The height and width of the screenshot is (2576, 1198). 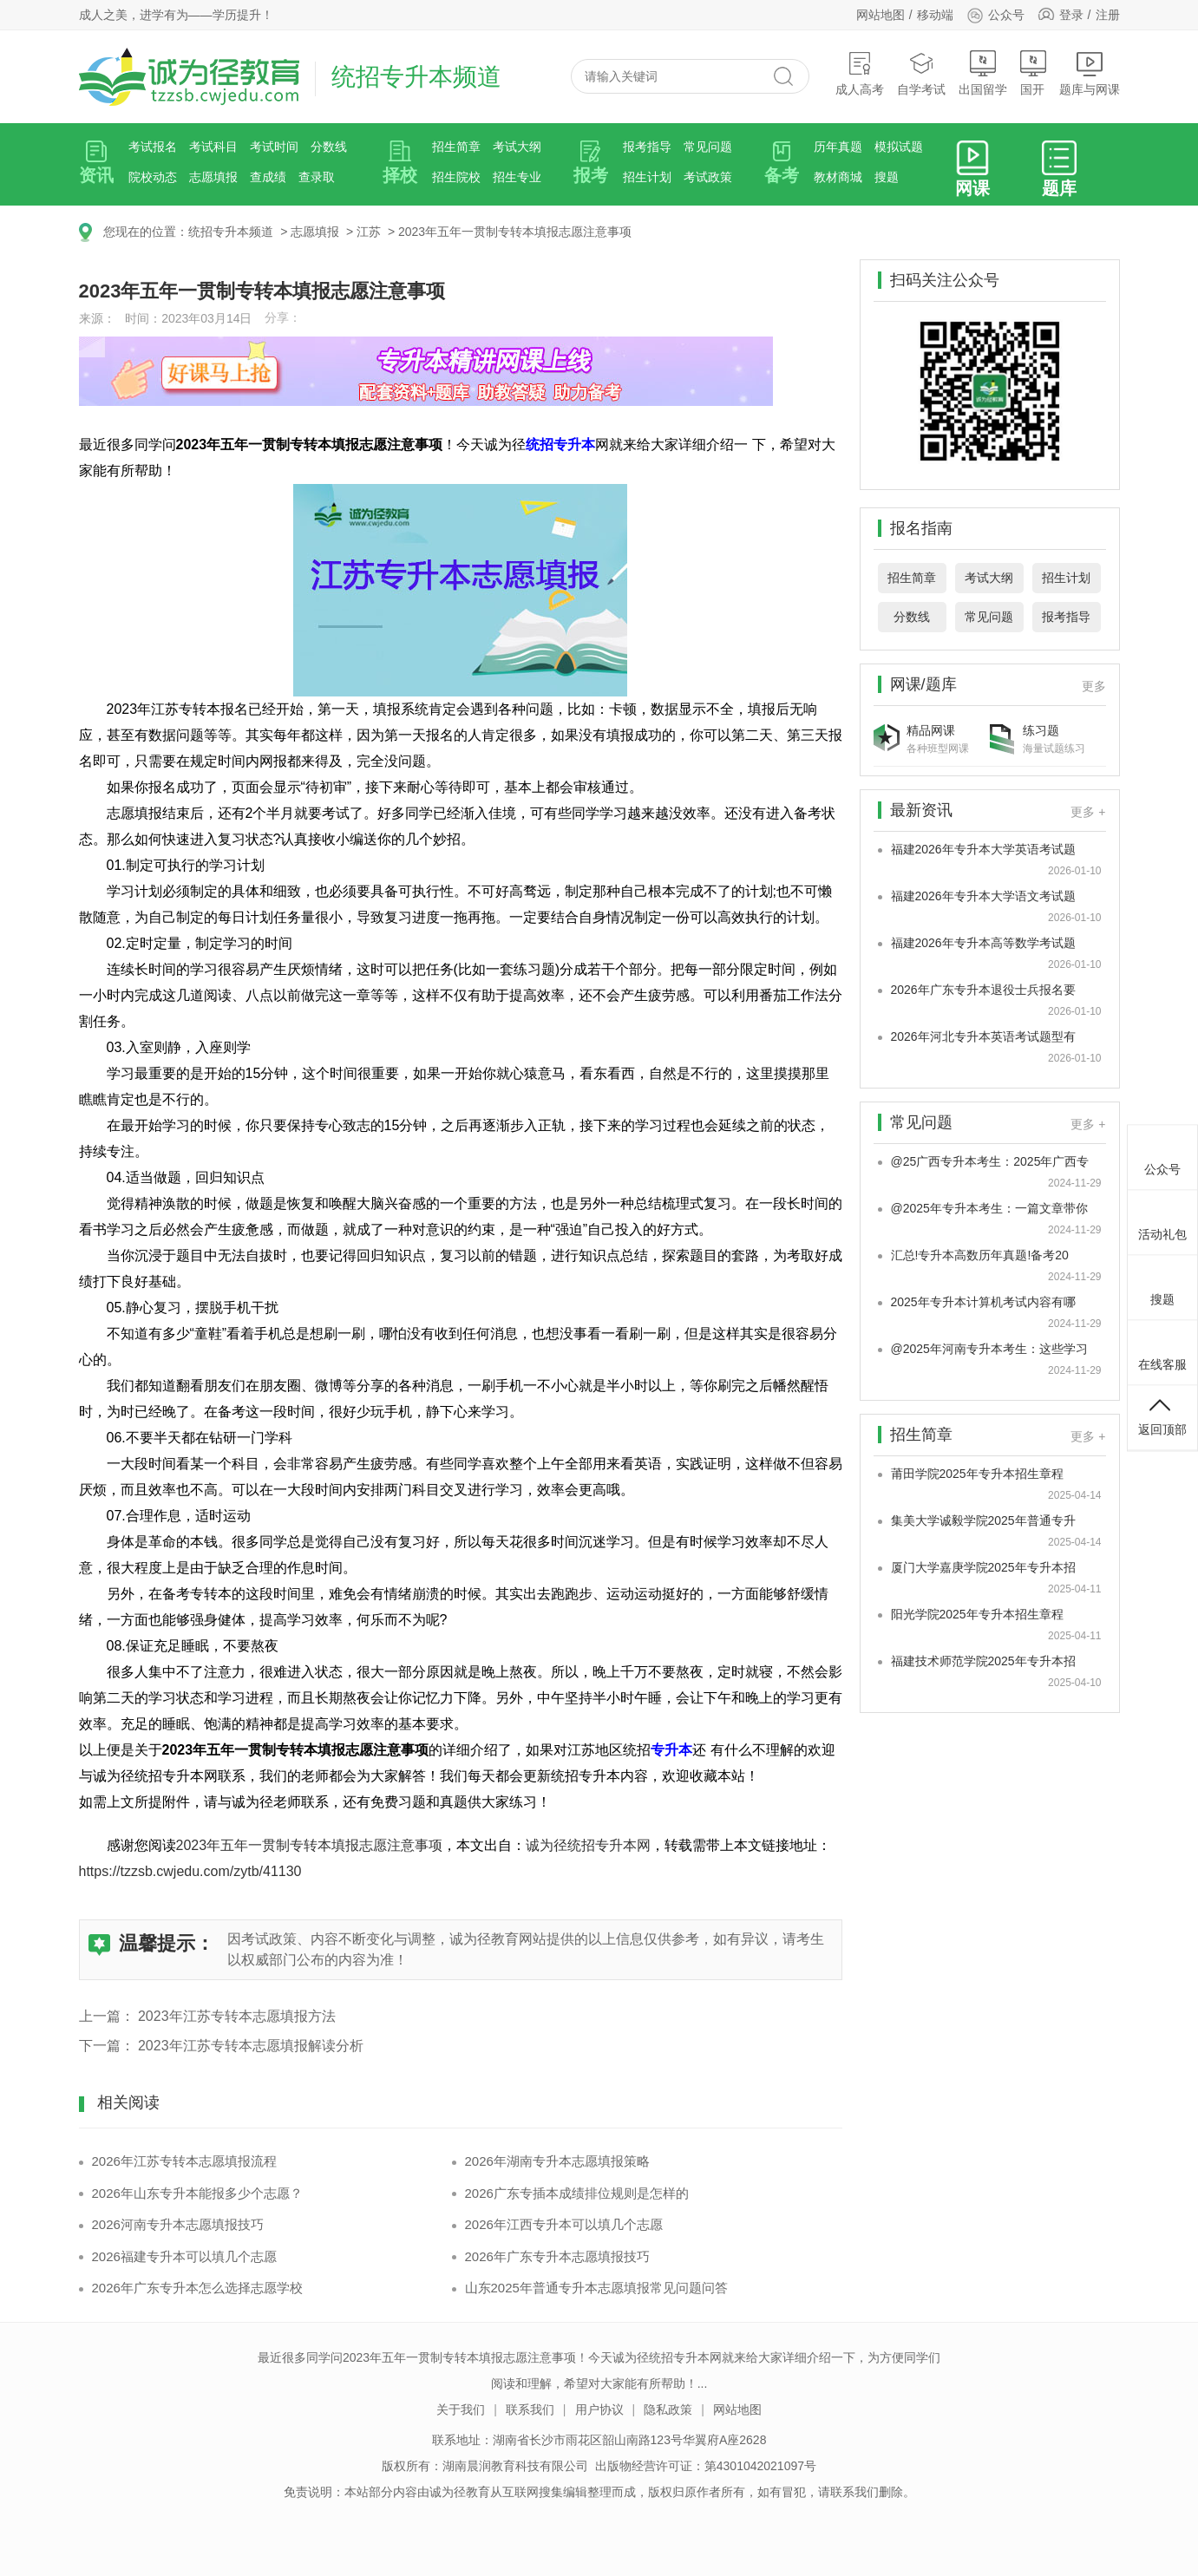 What do you see at coordinates (530, 2409) in the screenshot?
I see `联系我们` at bounding box center [530, 2409].